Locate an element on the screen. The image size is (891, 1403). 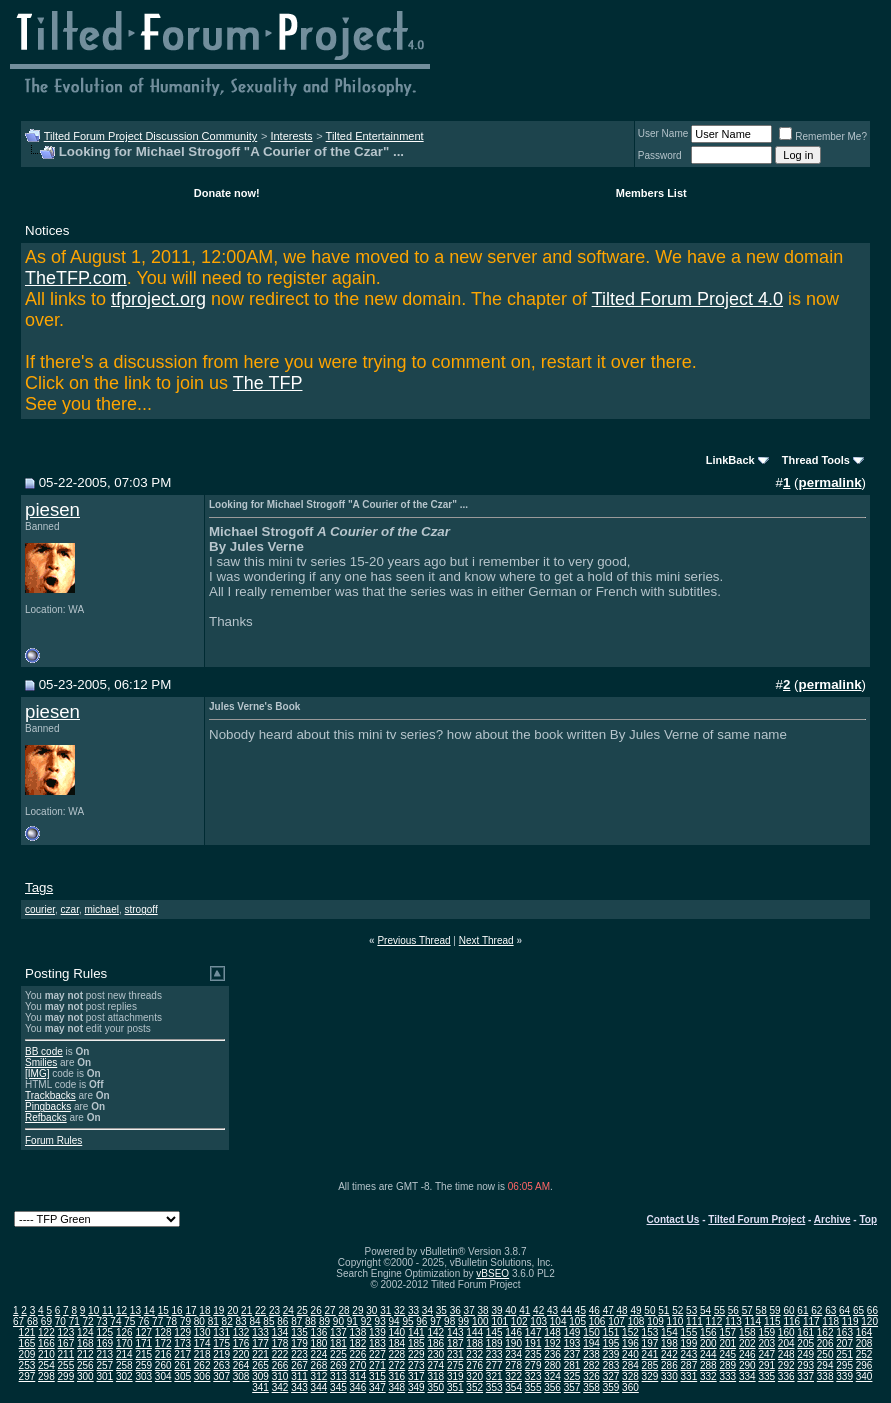
155 is located at coordinates (689, 1332).